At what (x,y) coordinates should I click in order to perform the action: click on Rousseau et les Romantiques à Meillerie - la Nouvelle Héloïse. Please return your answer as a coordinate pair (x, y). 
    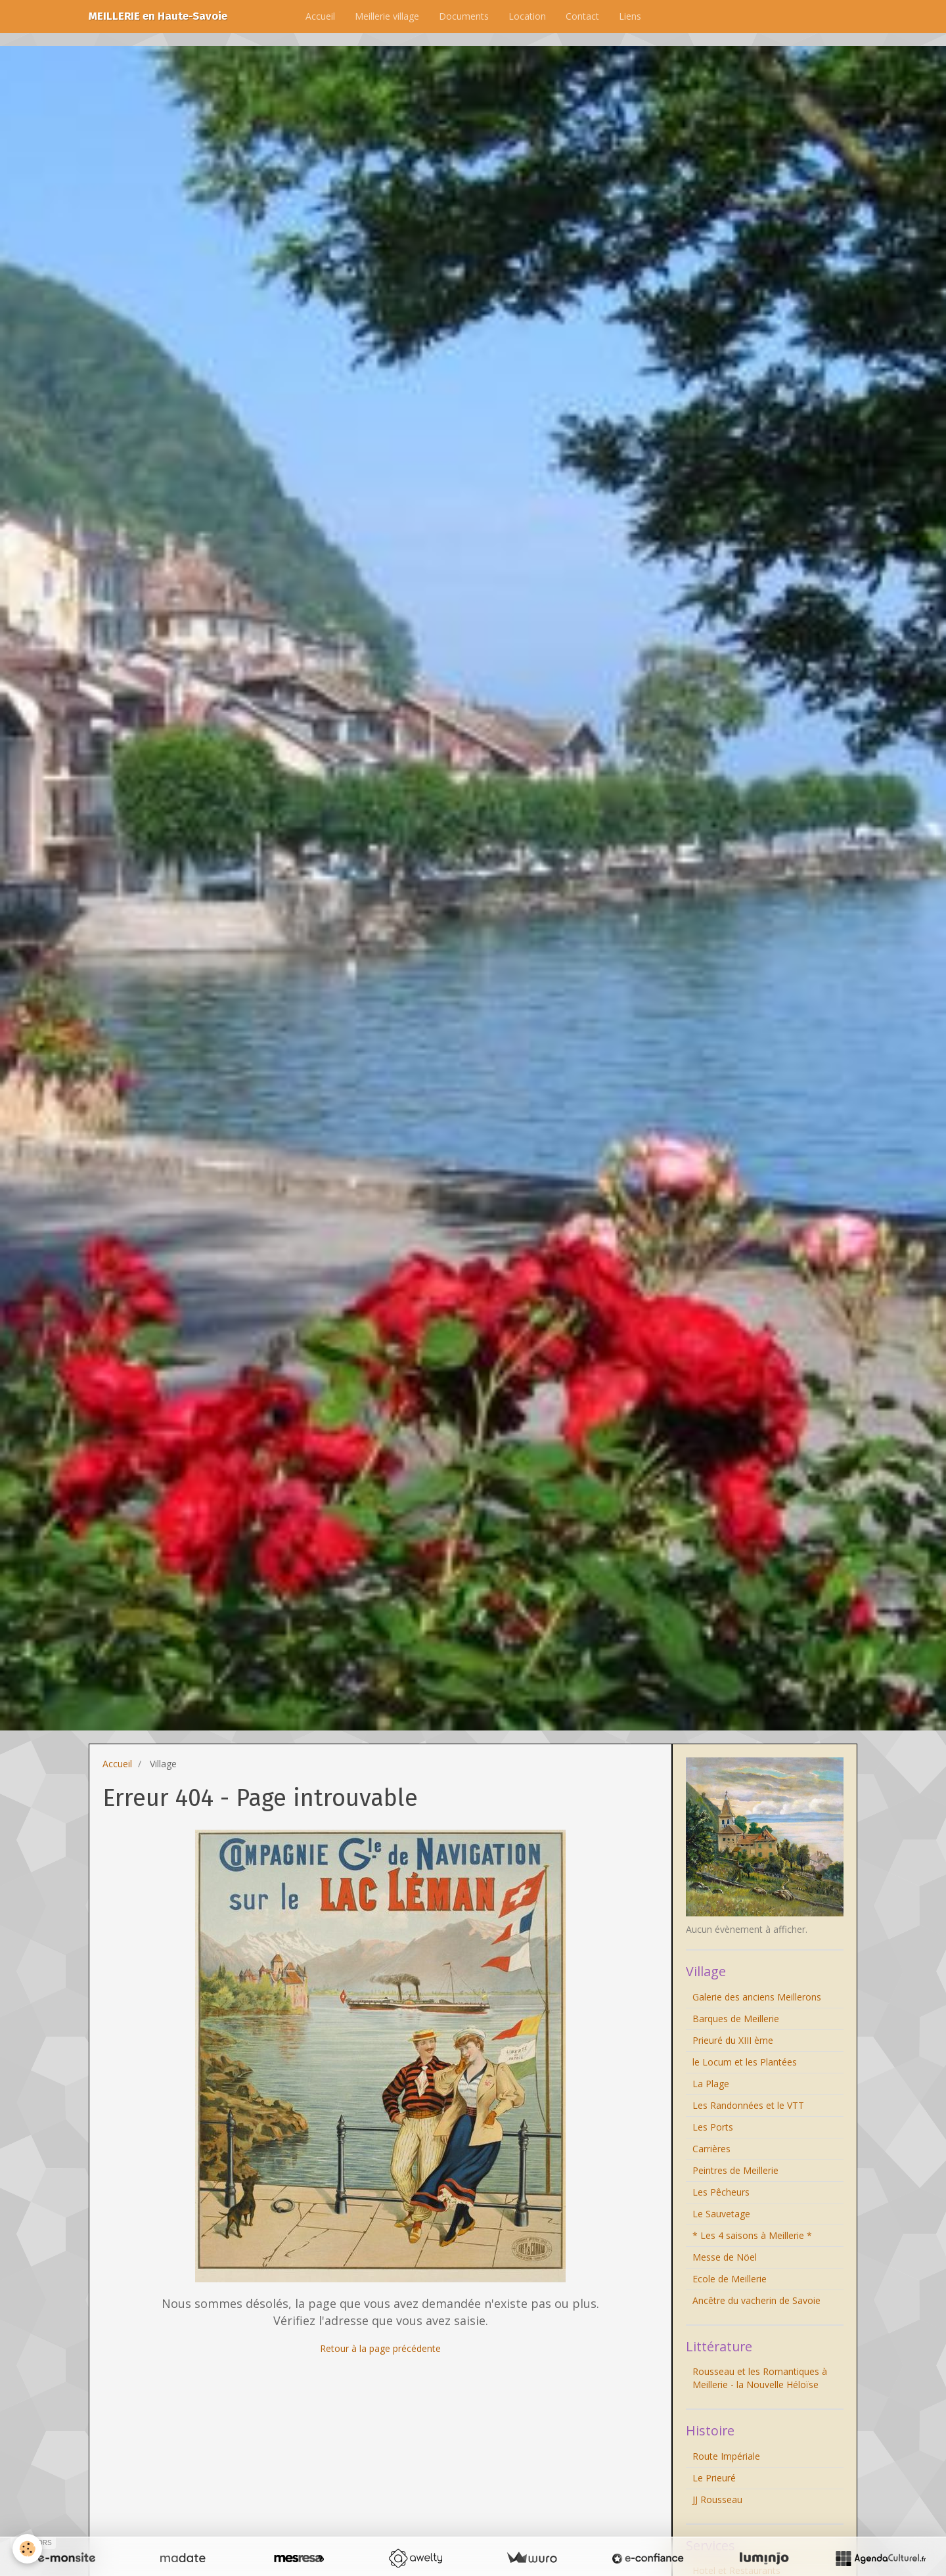
    Looking at the image, I should click on (759, 2378).